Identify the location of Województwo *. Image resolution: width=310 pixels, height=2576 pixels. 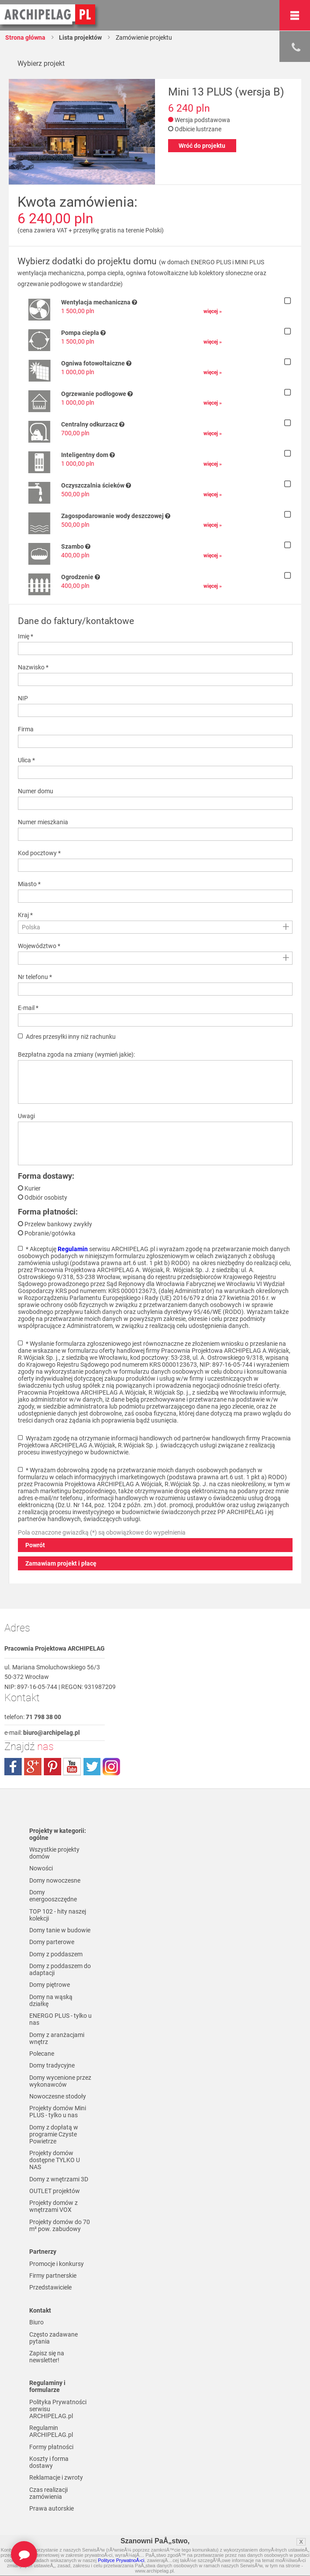
(39, 945).